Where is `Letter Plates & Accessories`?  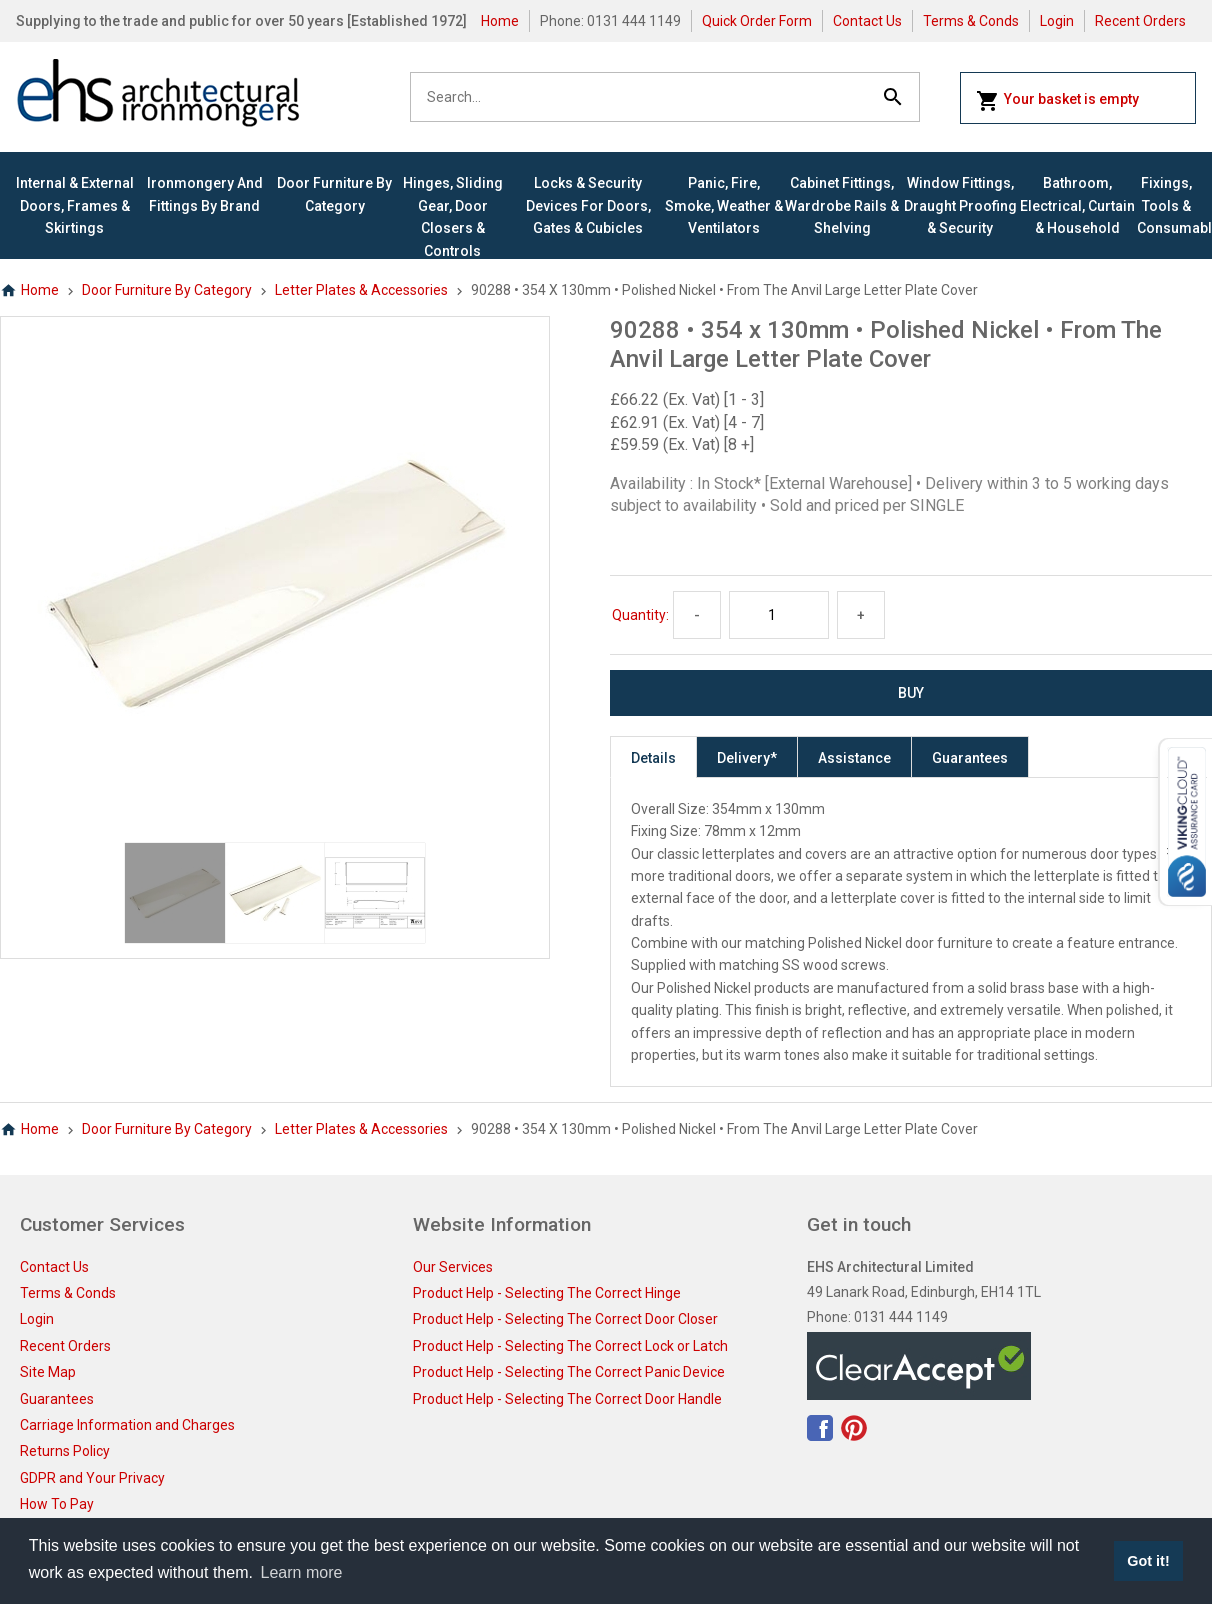 Letter Plates & Accessories is located at coordinates (361, 290).